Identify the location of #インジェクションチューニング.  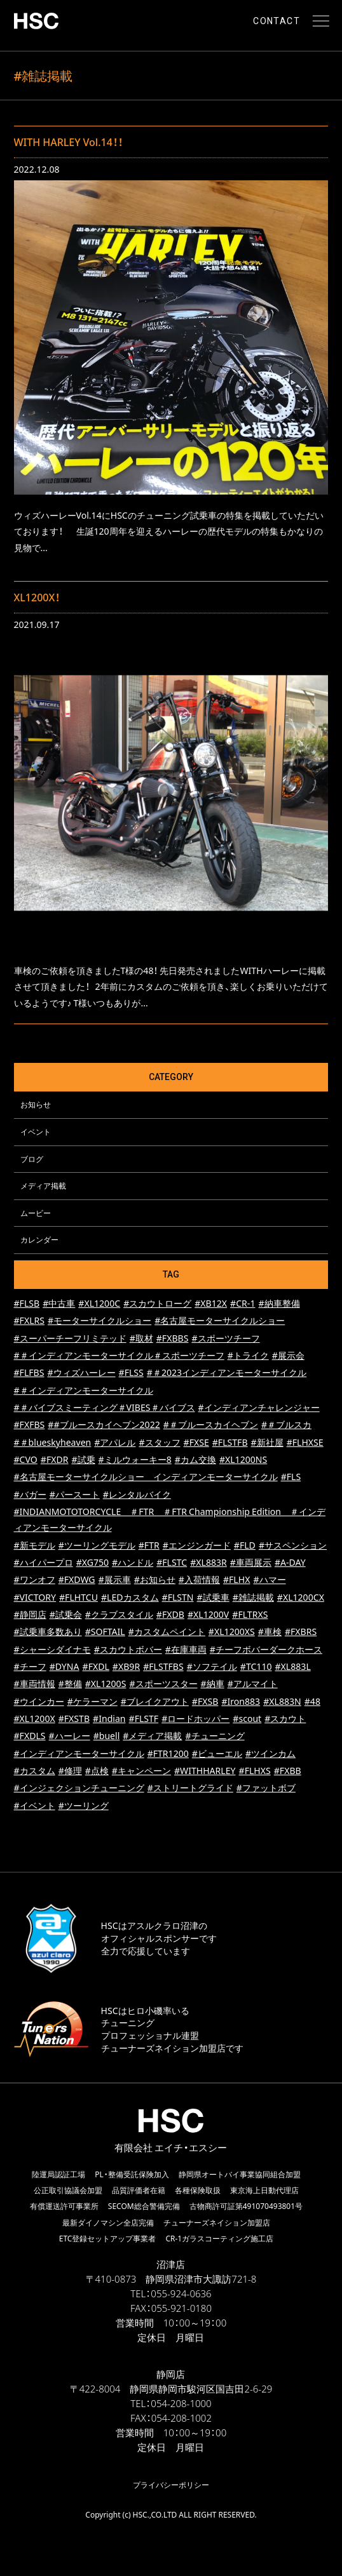
(79, 1787).